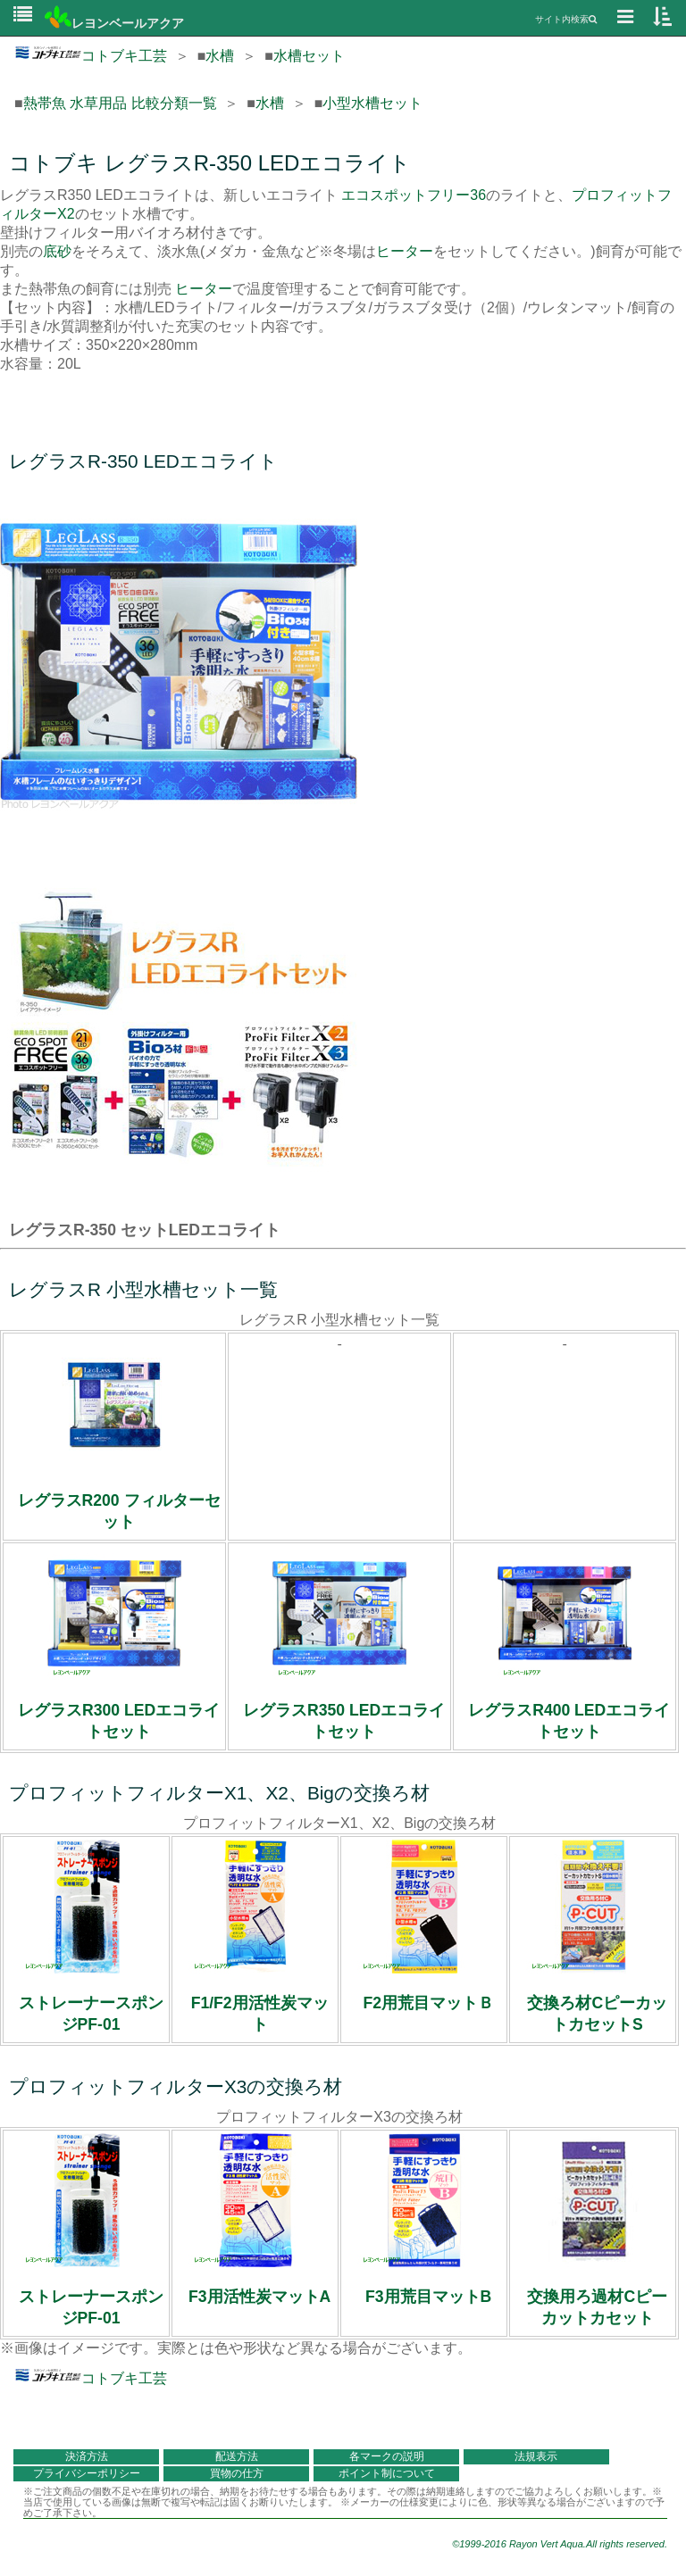 This screenshot has width=686, height=2576. What do you see at coordinates (386, 2456) in the screenshot?
I see `各マークの説明` at bounding box center [386, 2456].